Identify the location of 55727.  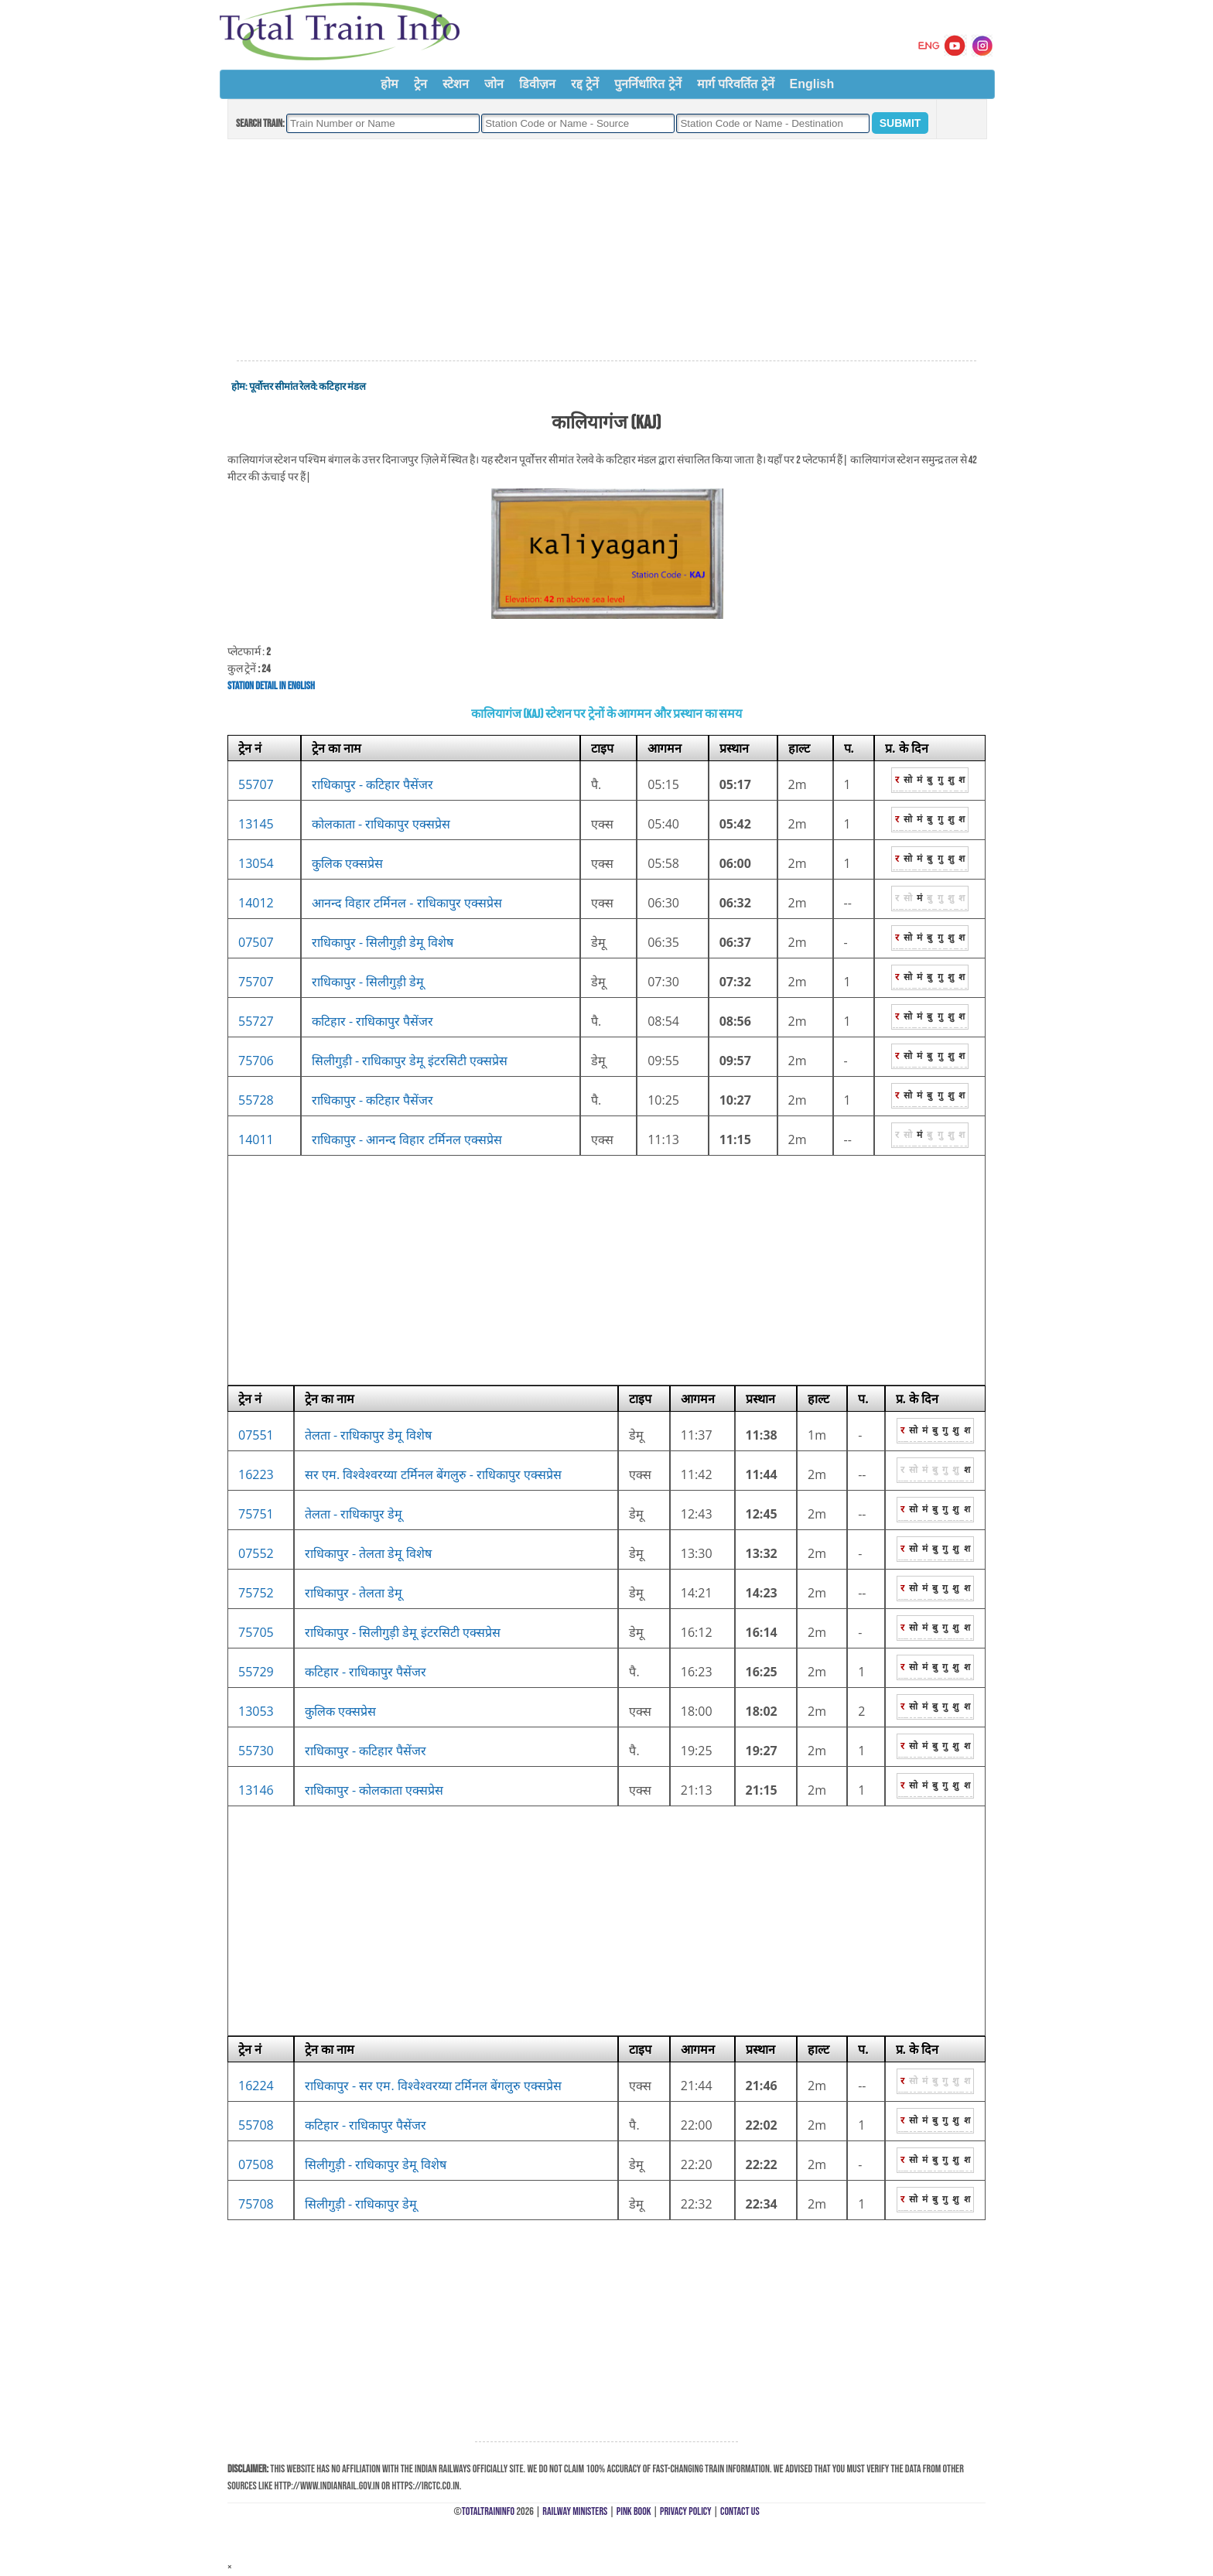
(256, 1021).